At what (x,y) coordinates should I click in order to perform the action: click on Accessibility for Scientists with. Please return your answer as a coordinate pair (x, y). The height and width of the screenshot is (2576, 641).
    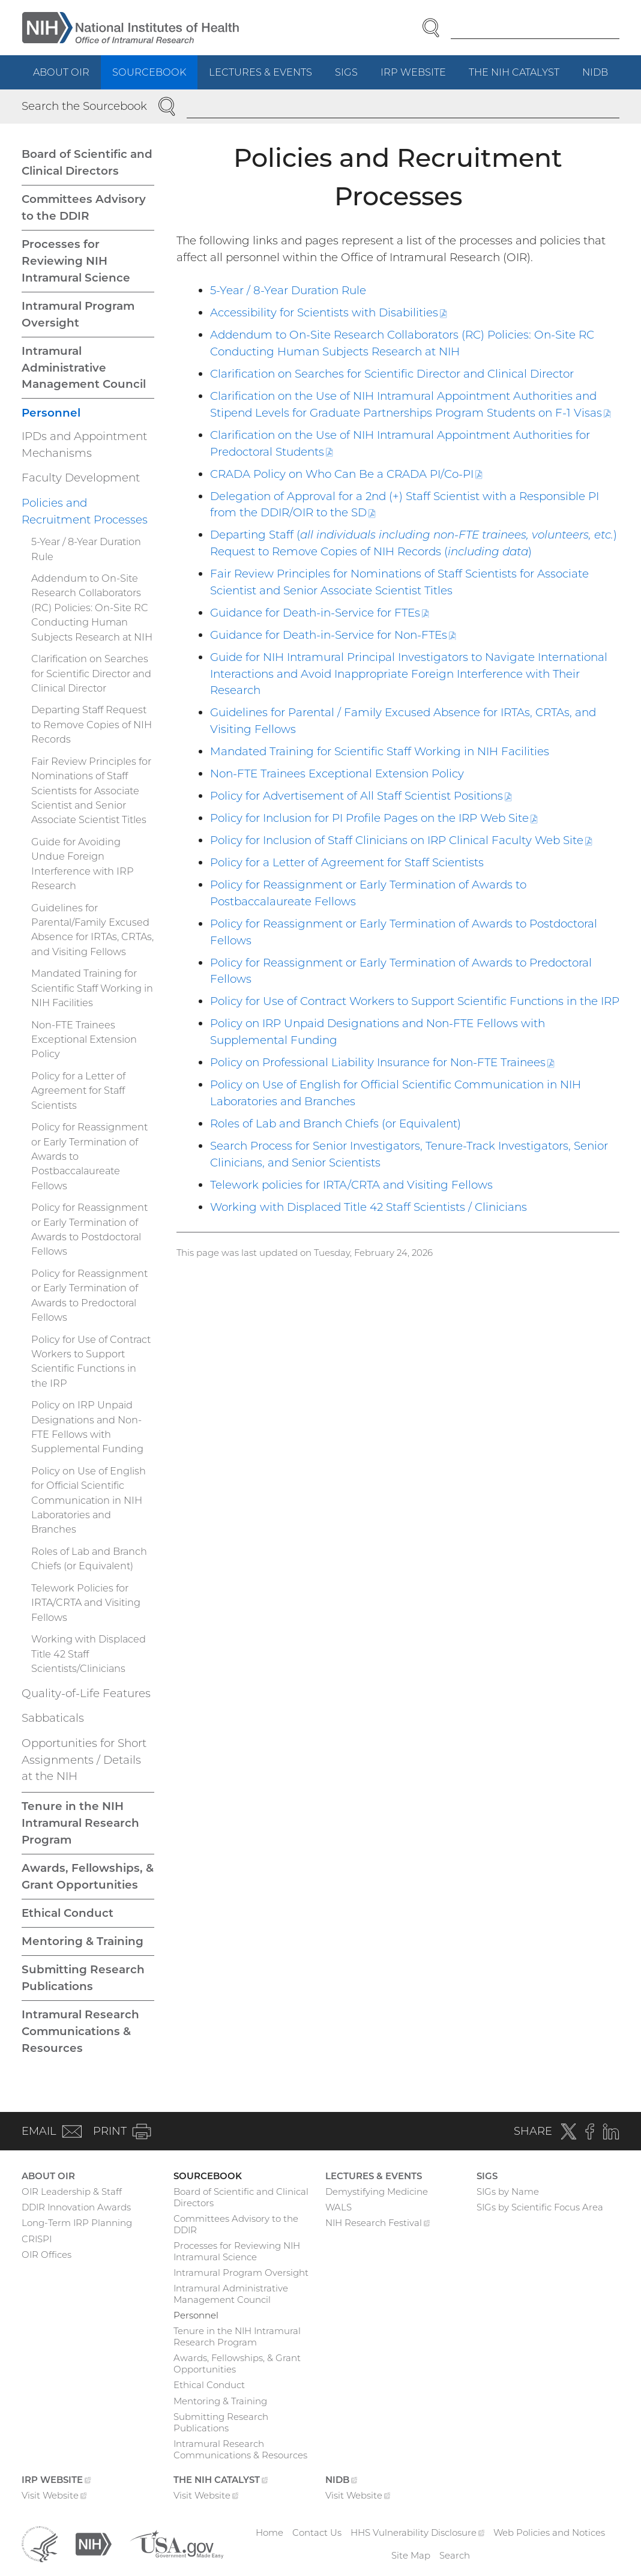
    Looking at the image, I should click on (328, 312).